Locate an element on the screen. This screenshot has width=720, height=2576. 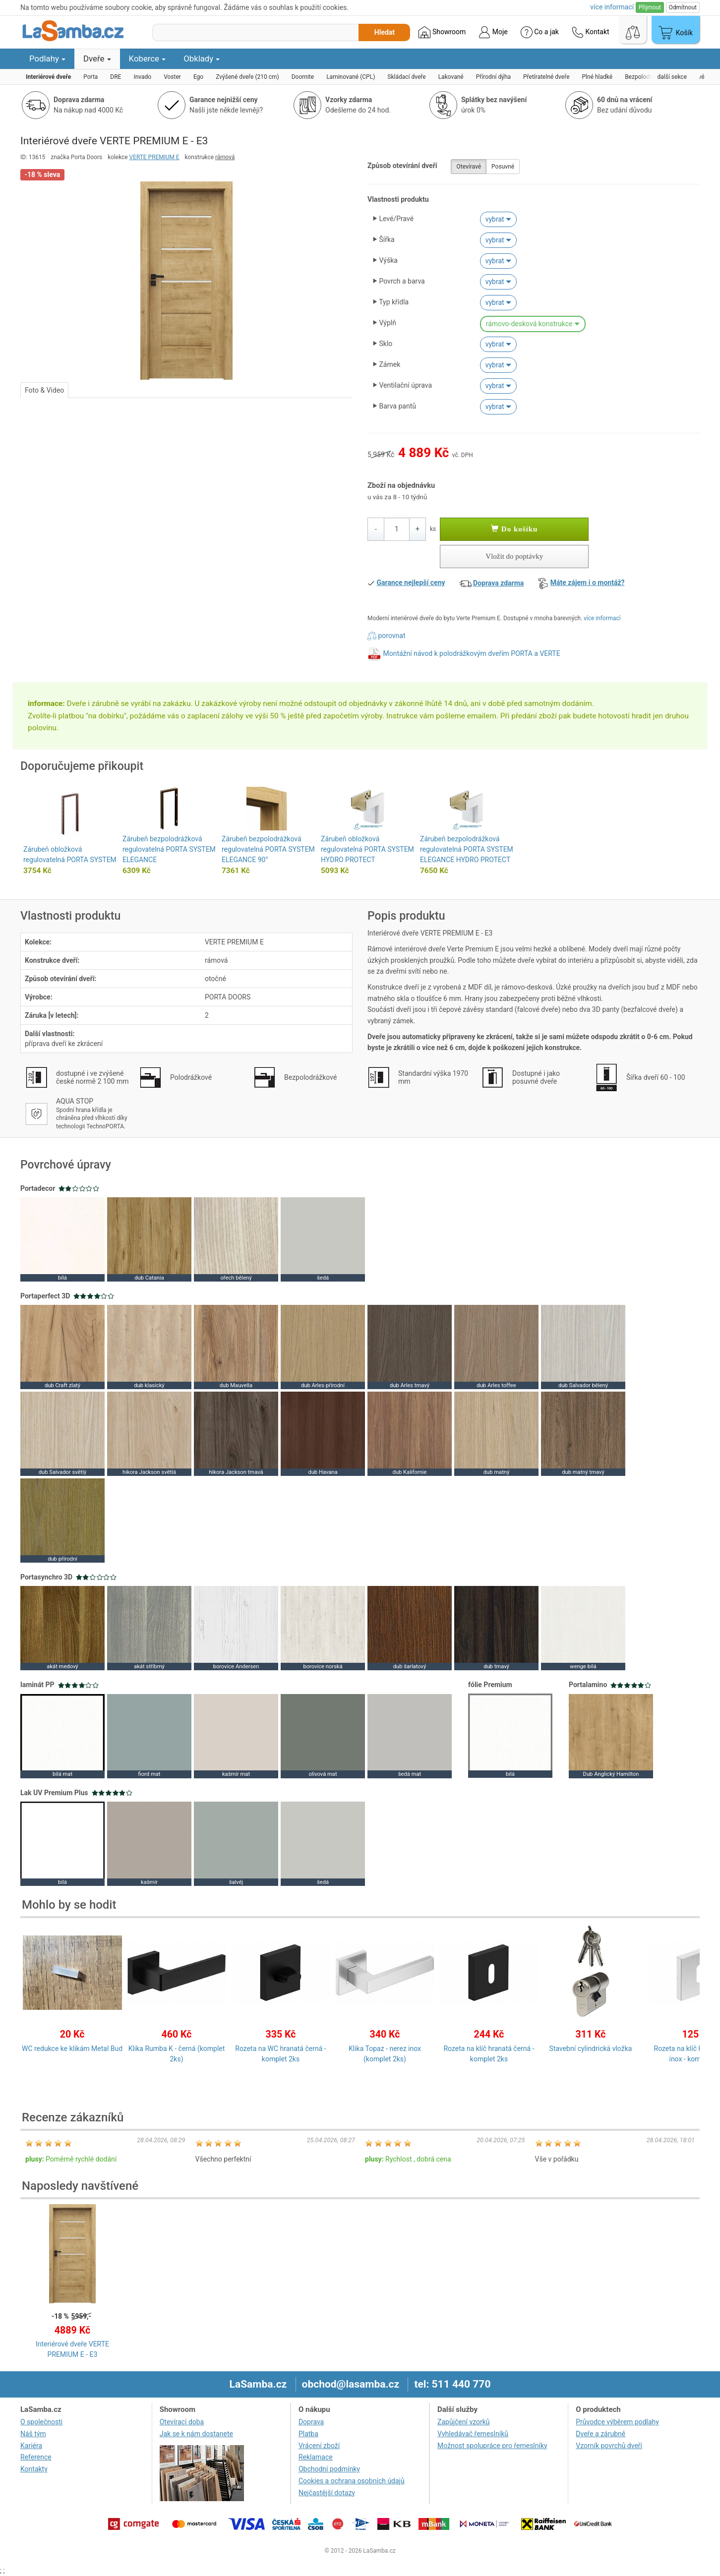
Doprava is located at coordinates (311, 2422).